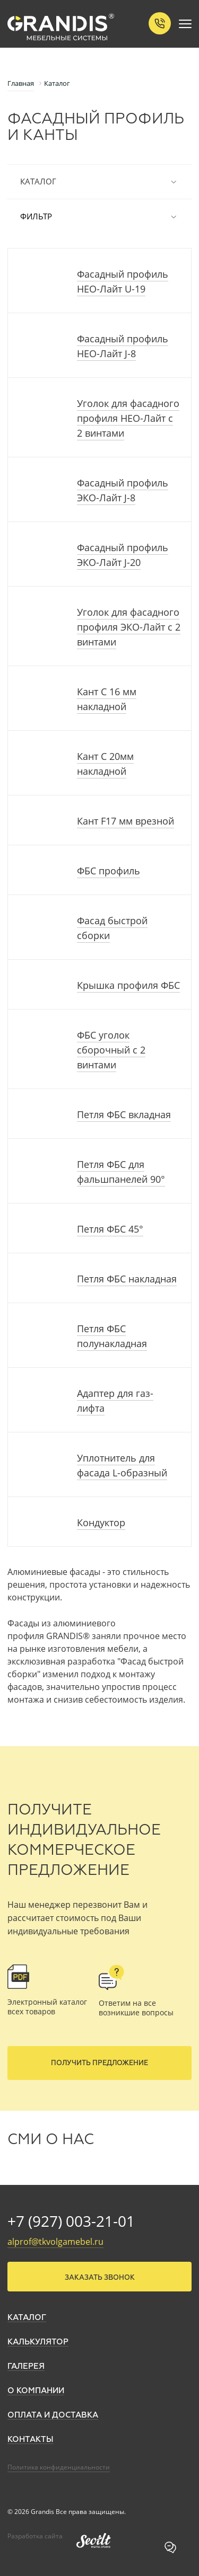  What do you see at coordinates (125, 821) in the screenshot?
I see `Кант F17 мм врезной` at bounding box center [125, 821].